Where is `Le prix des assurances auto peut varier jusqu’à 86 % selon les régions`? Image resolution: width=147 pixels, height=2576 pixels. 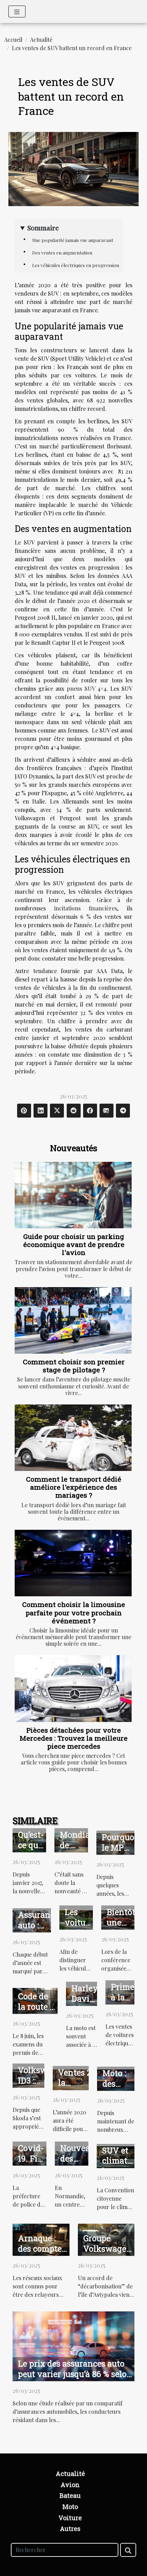
Le prix des assurances auto peut varier jusqu’à 86 % selon les régions is located at coordinates (75, 2374).